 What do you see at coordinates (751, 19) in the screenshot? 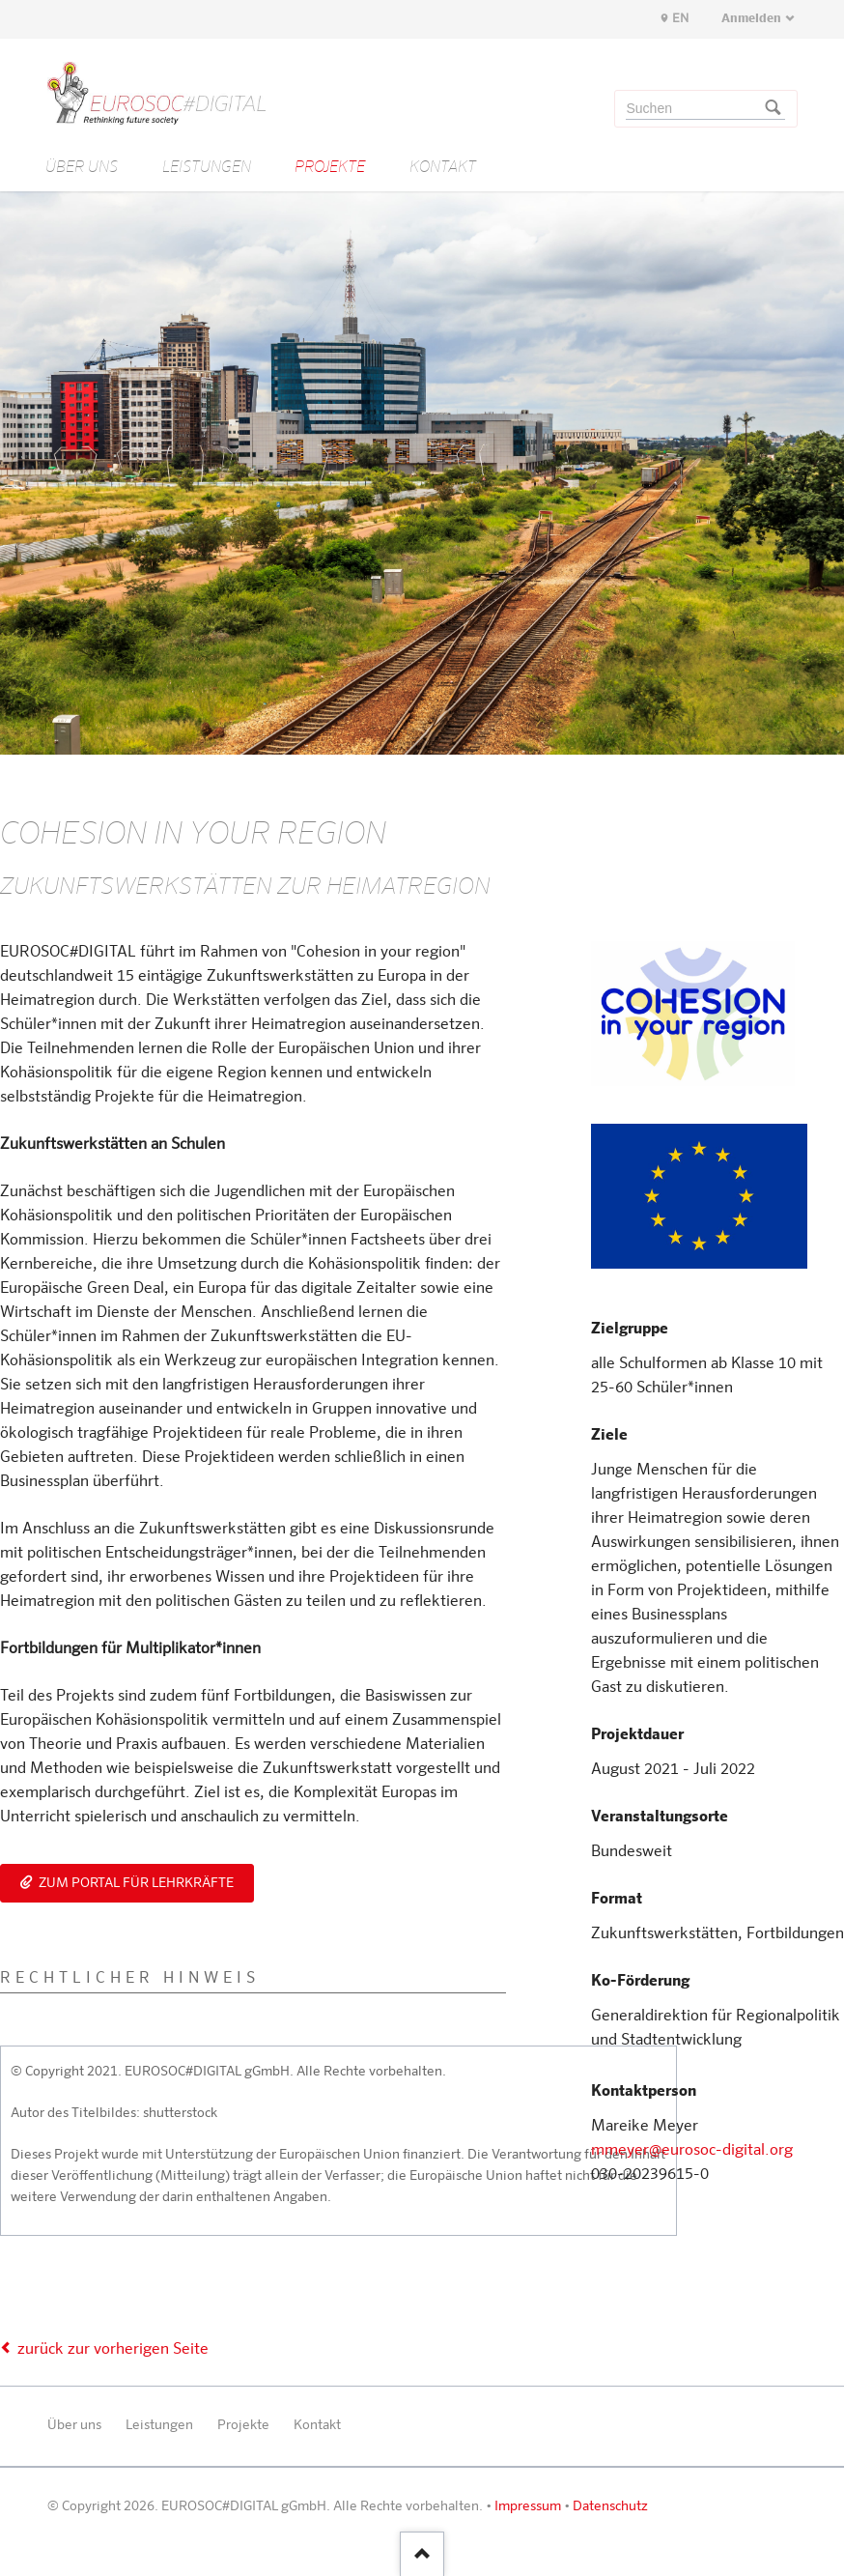
I see `Anmelden` at bounding box center [751, 19].